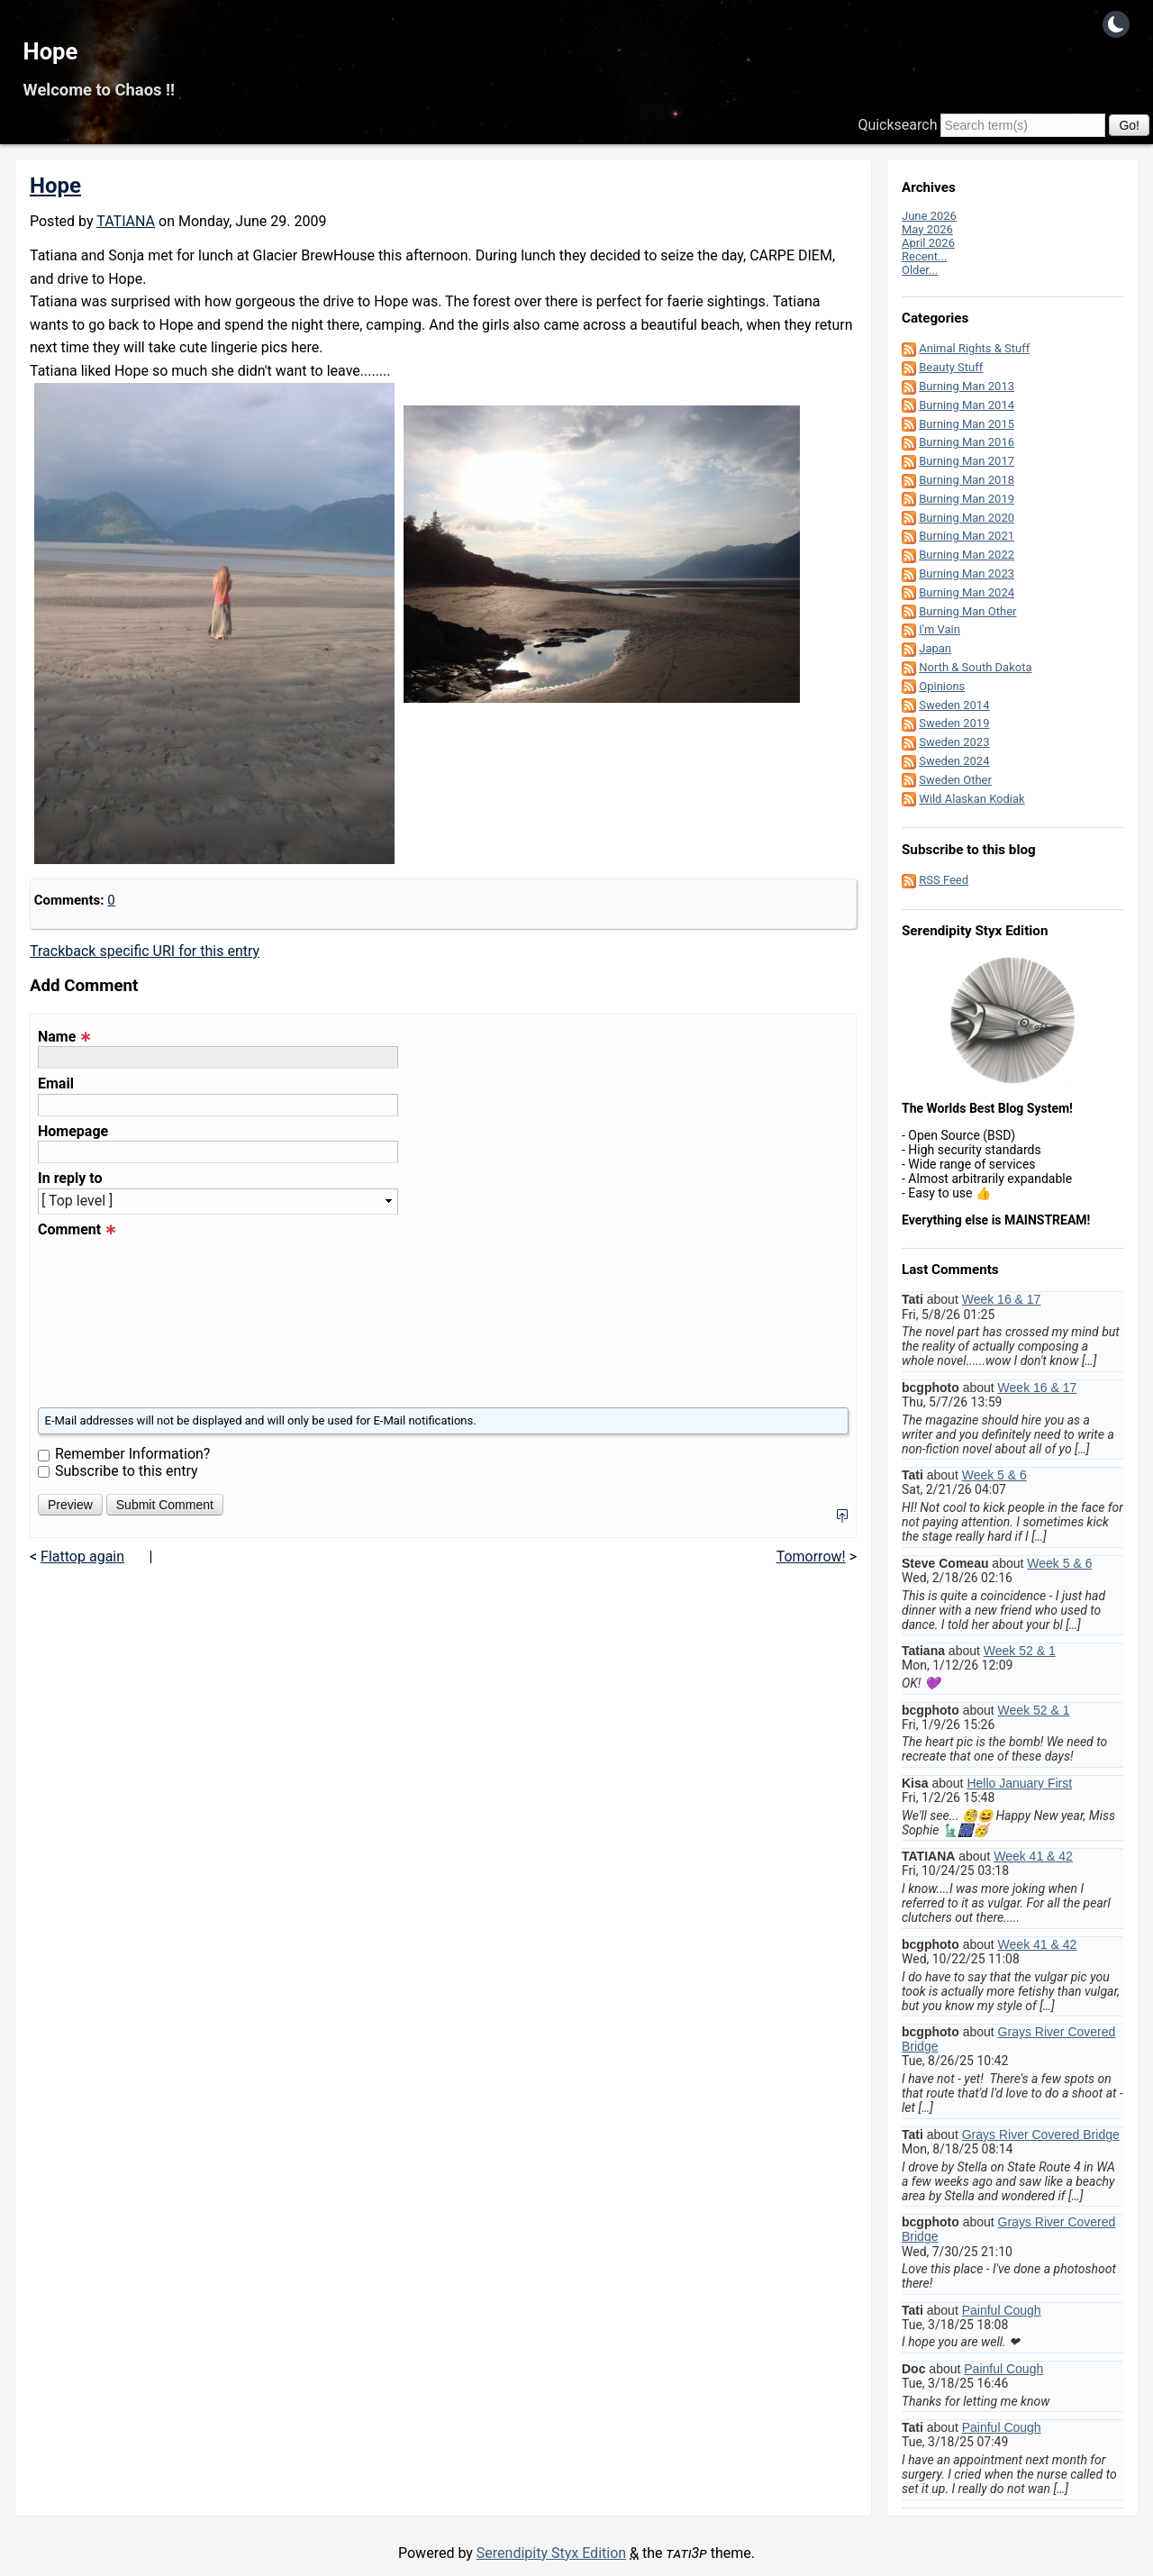 This screenshot has width=1153, height=2576. I want to click on Burning Man Other, so click(967, 611).